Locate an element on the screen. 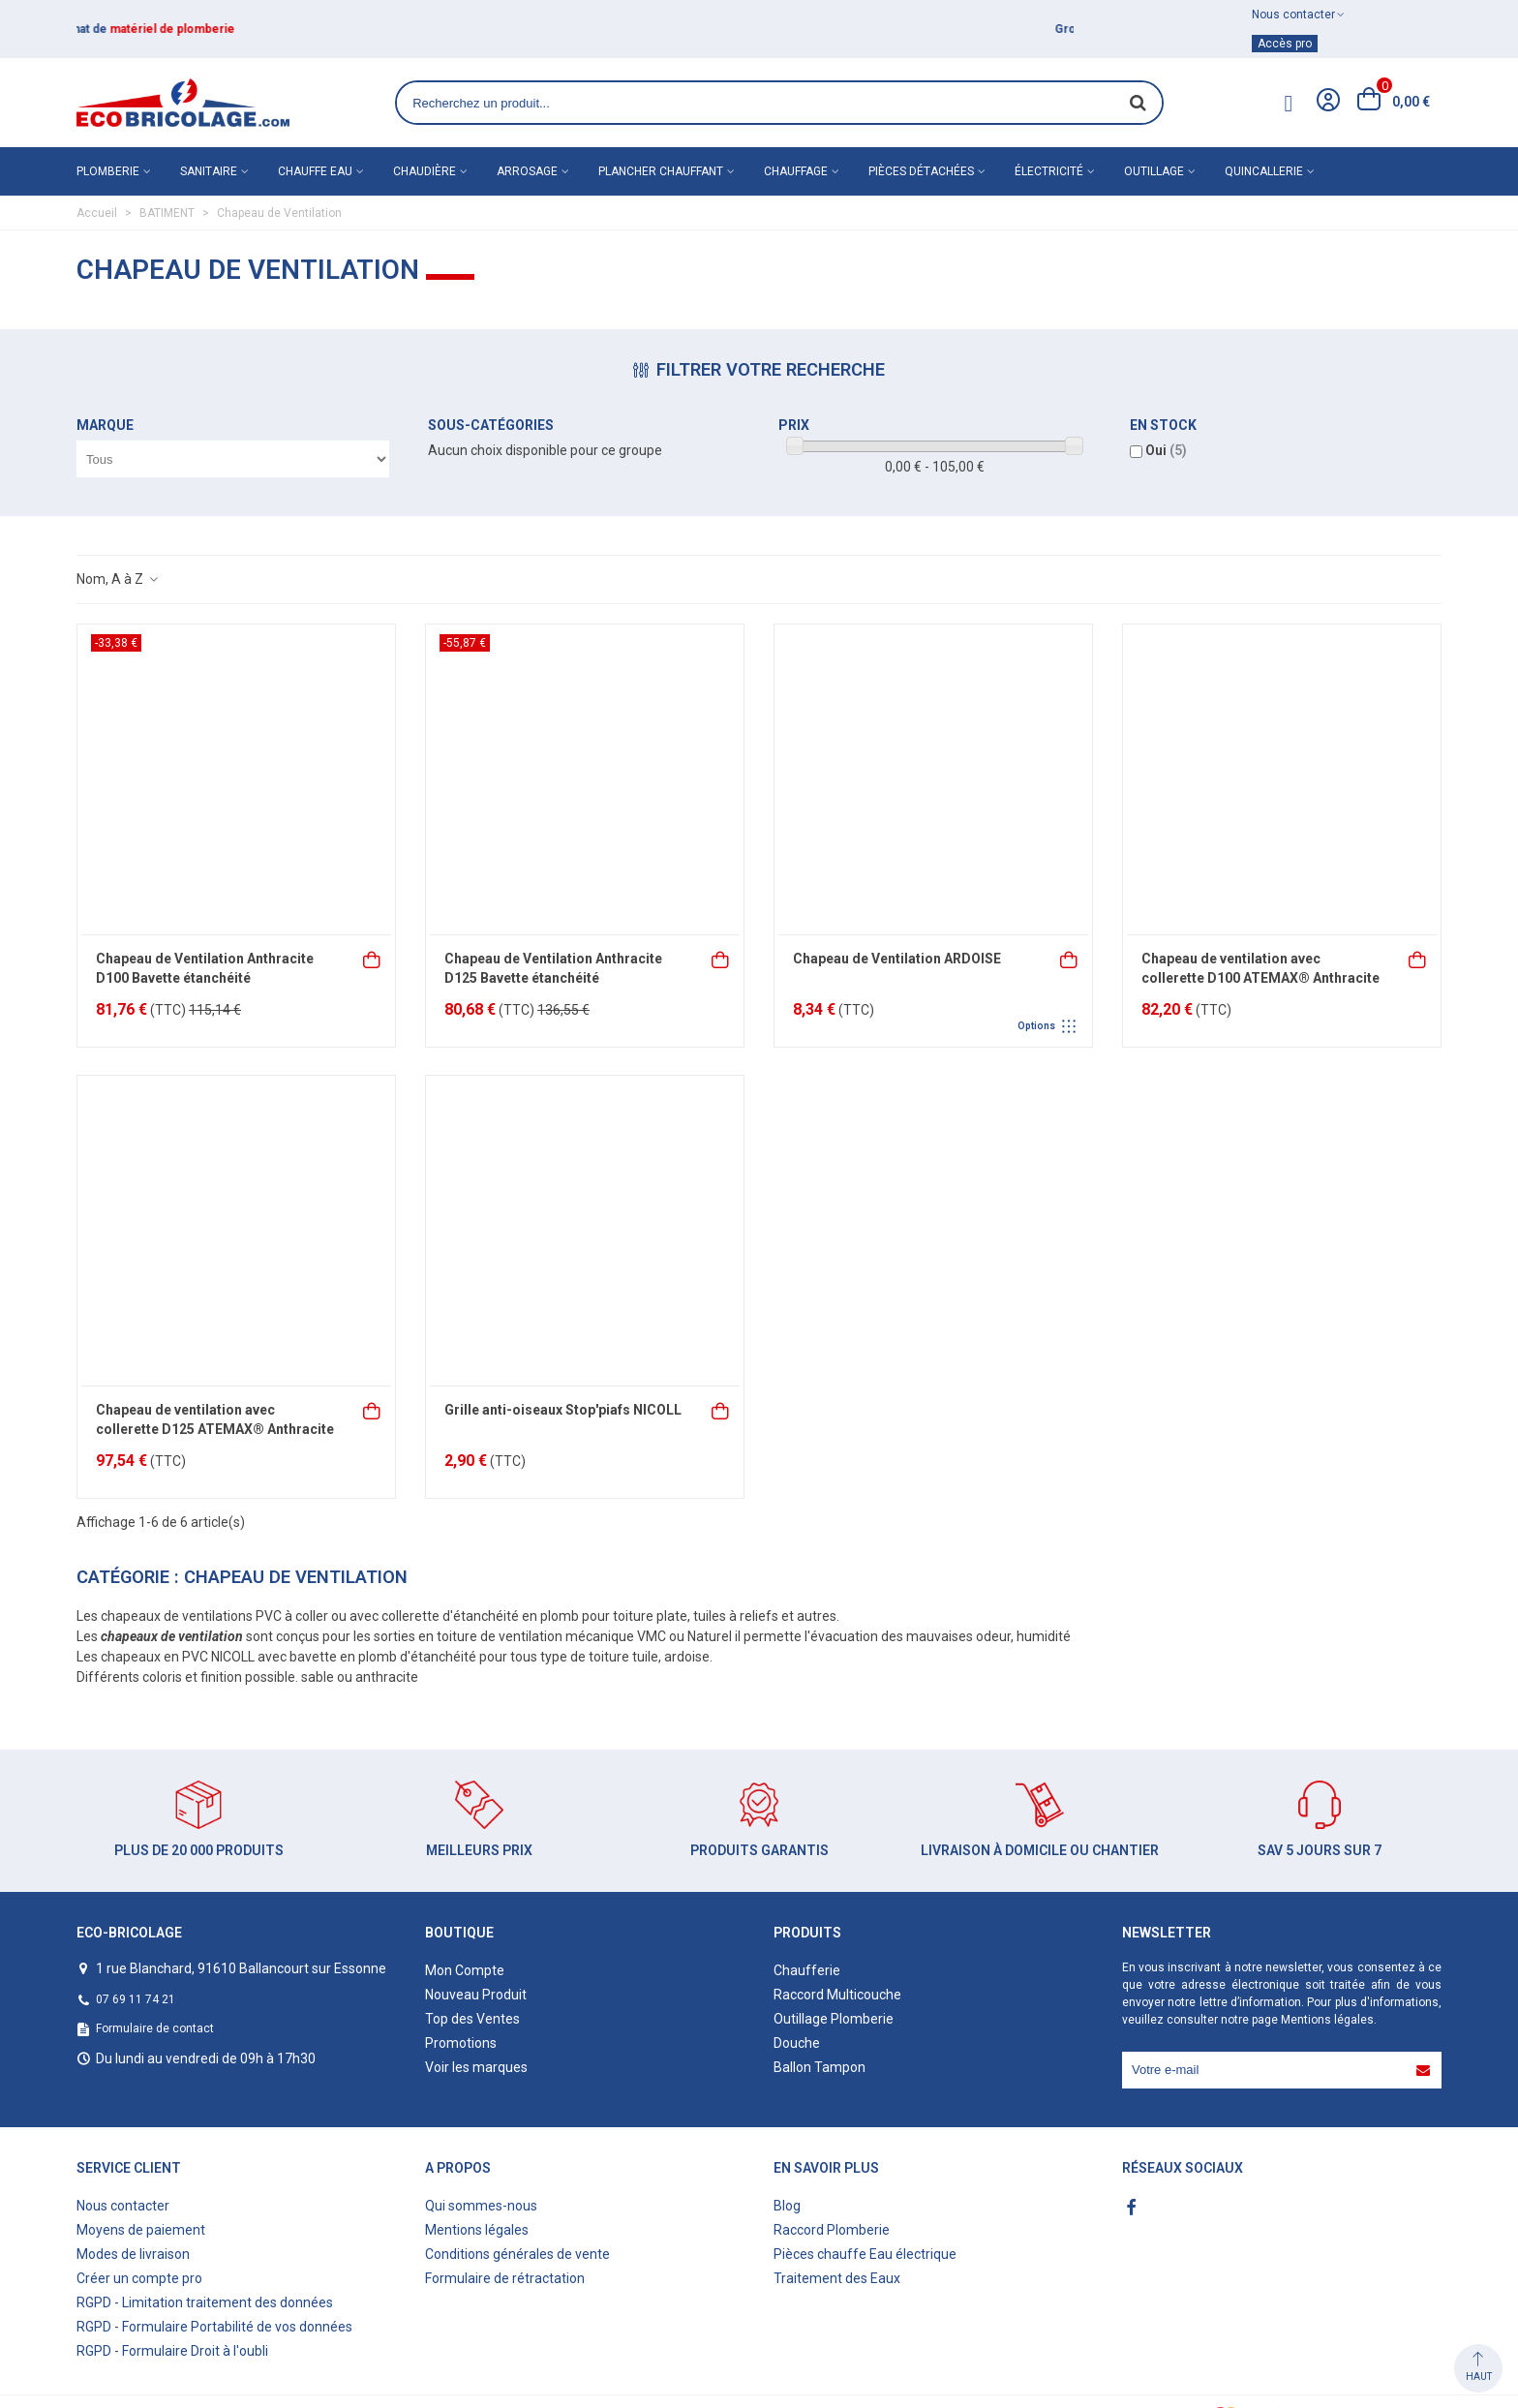 The width and height of the screenshot is (1518, 2408). Chapeau de Ventilation ARDOISE is located at coordinates (897, 958).